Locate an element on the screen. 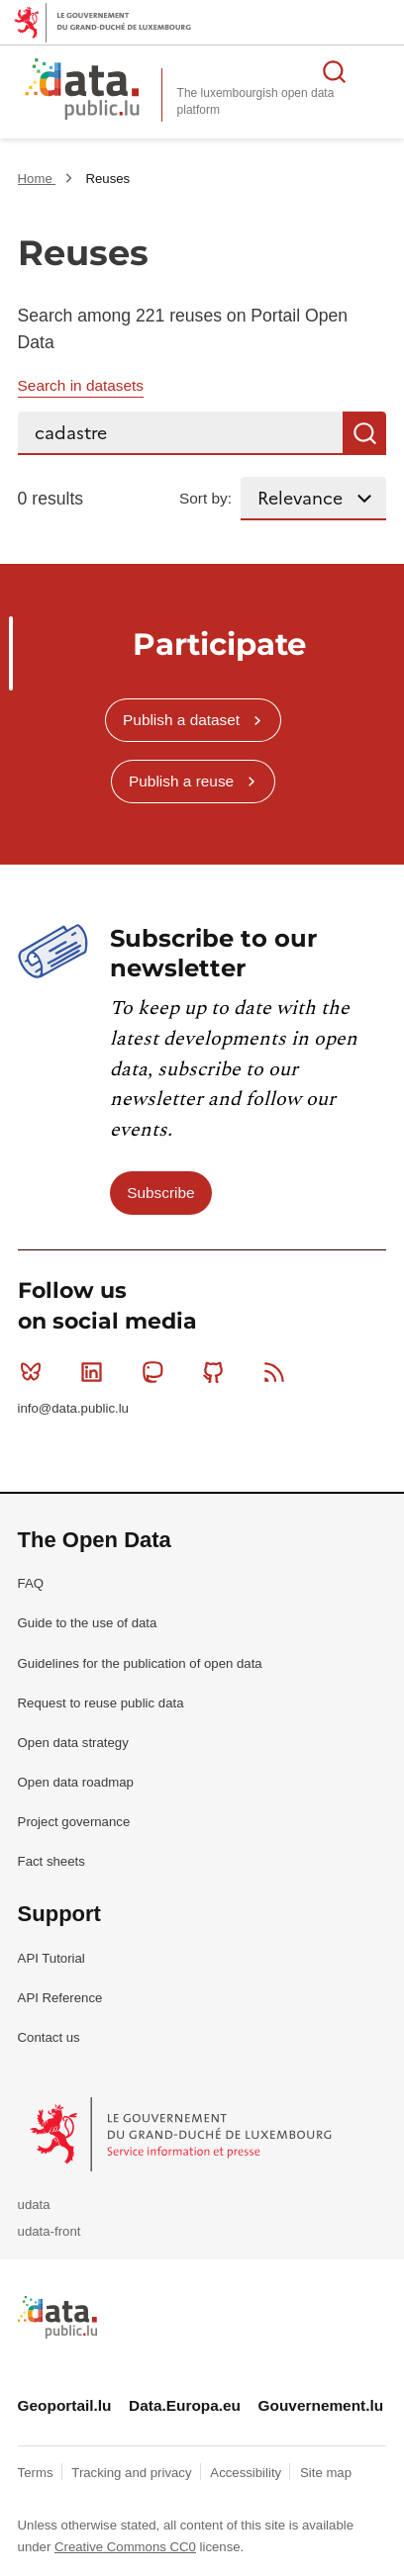  udata is located at coordinates (34, 2204).